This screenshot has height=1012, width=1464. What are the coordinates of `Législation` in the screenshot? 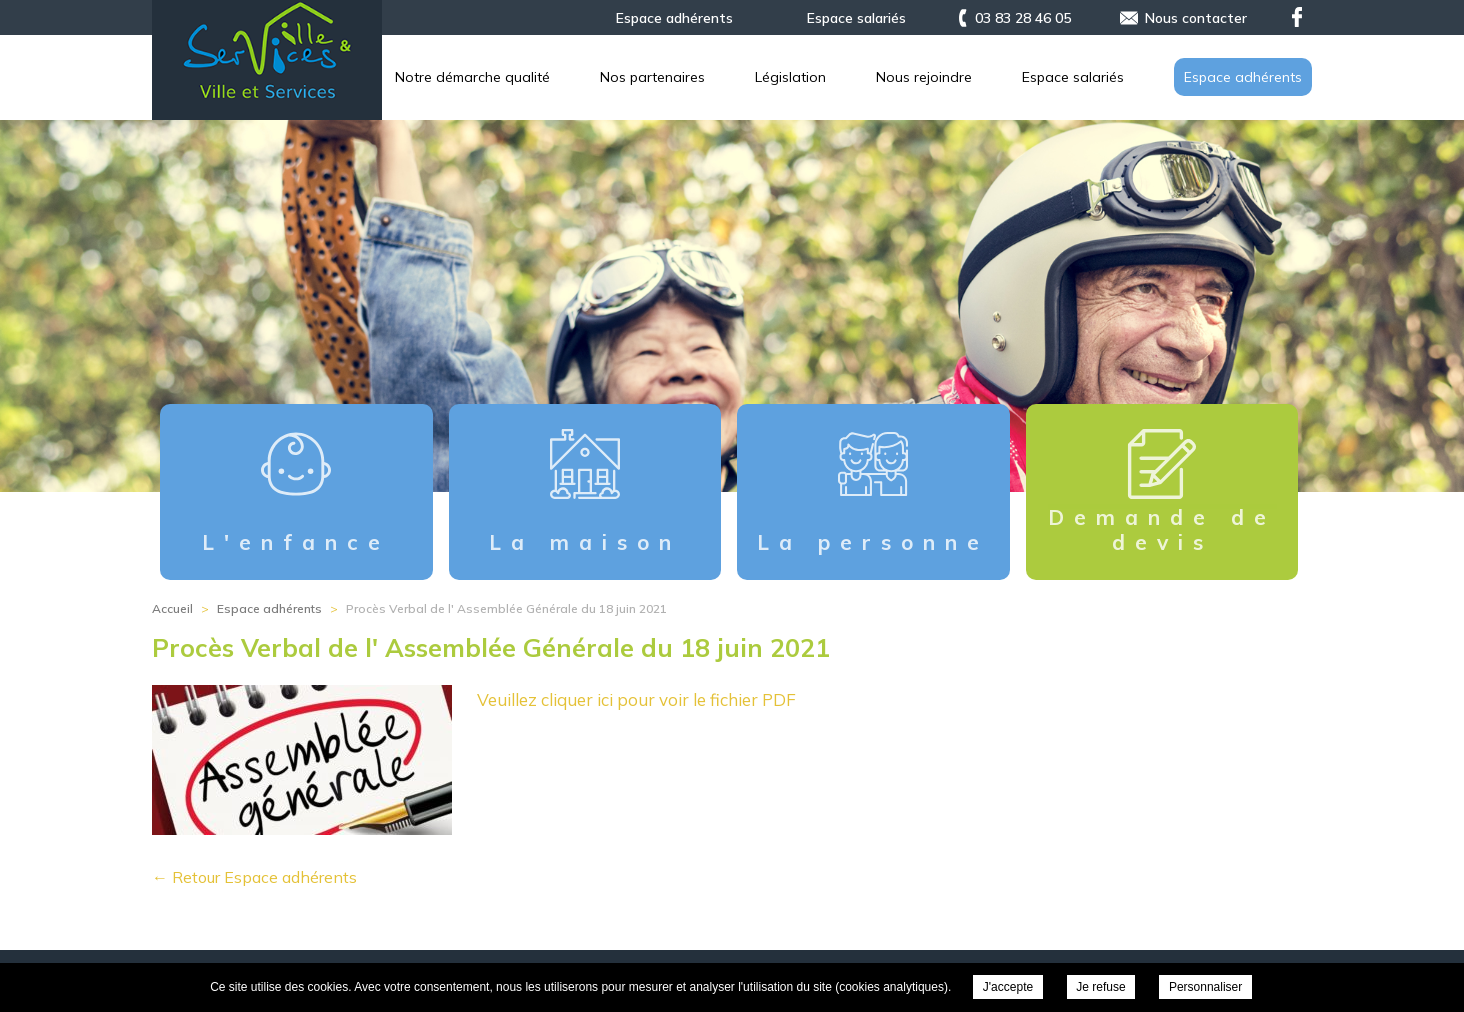 It's located at (1110, 77).